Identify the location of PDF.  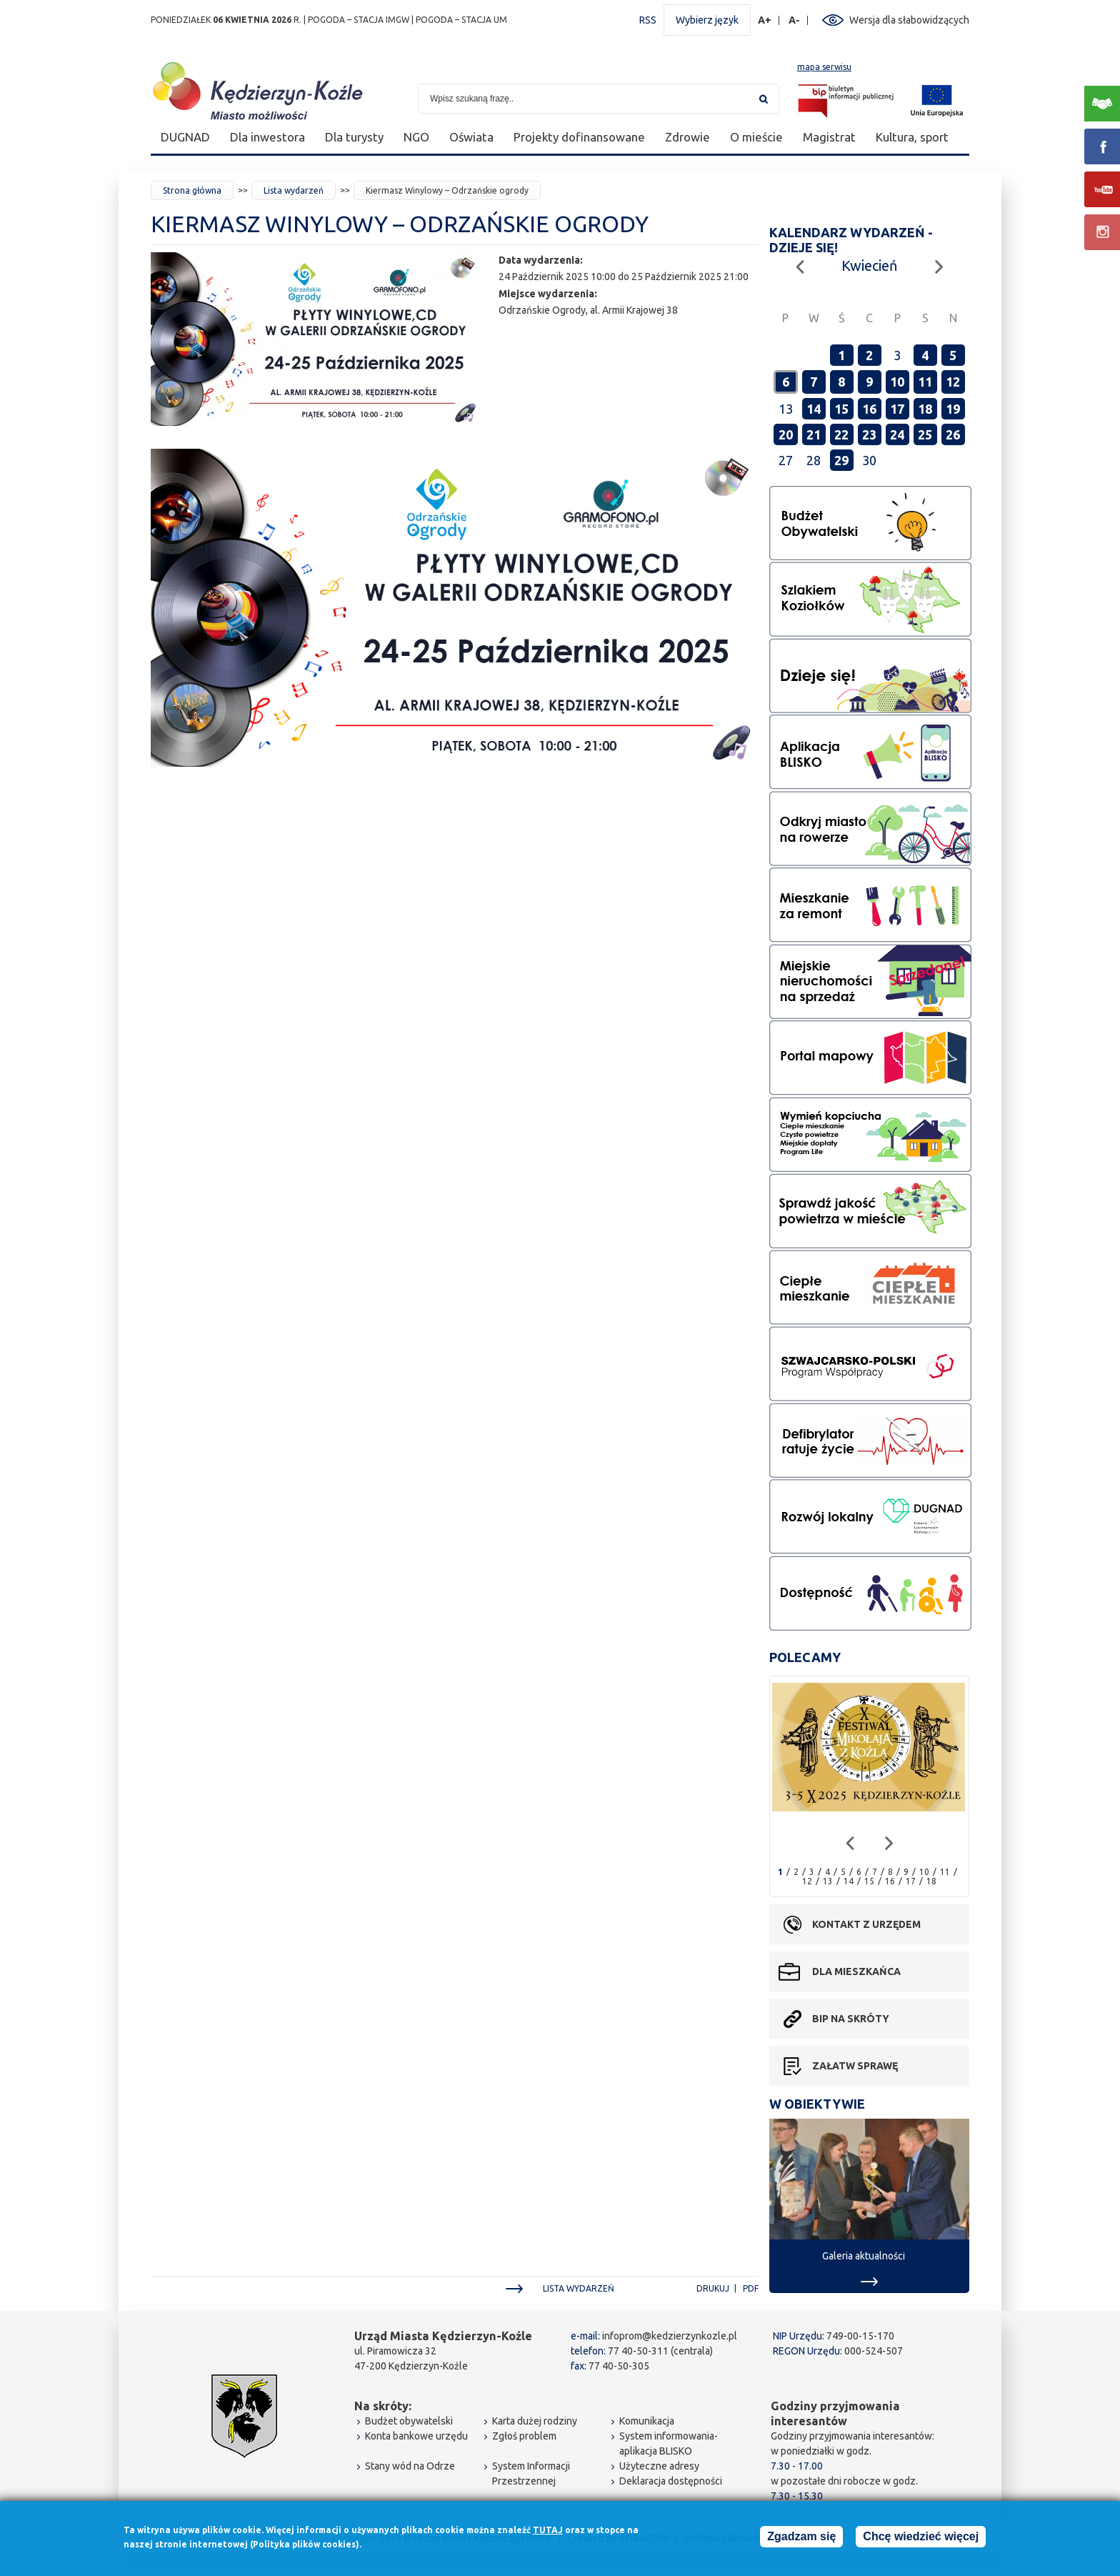
(751, 2288).